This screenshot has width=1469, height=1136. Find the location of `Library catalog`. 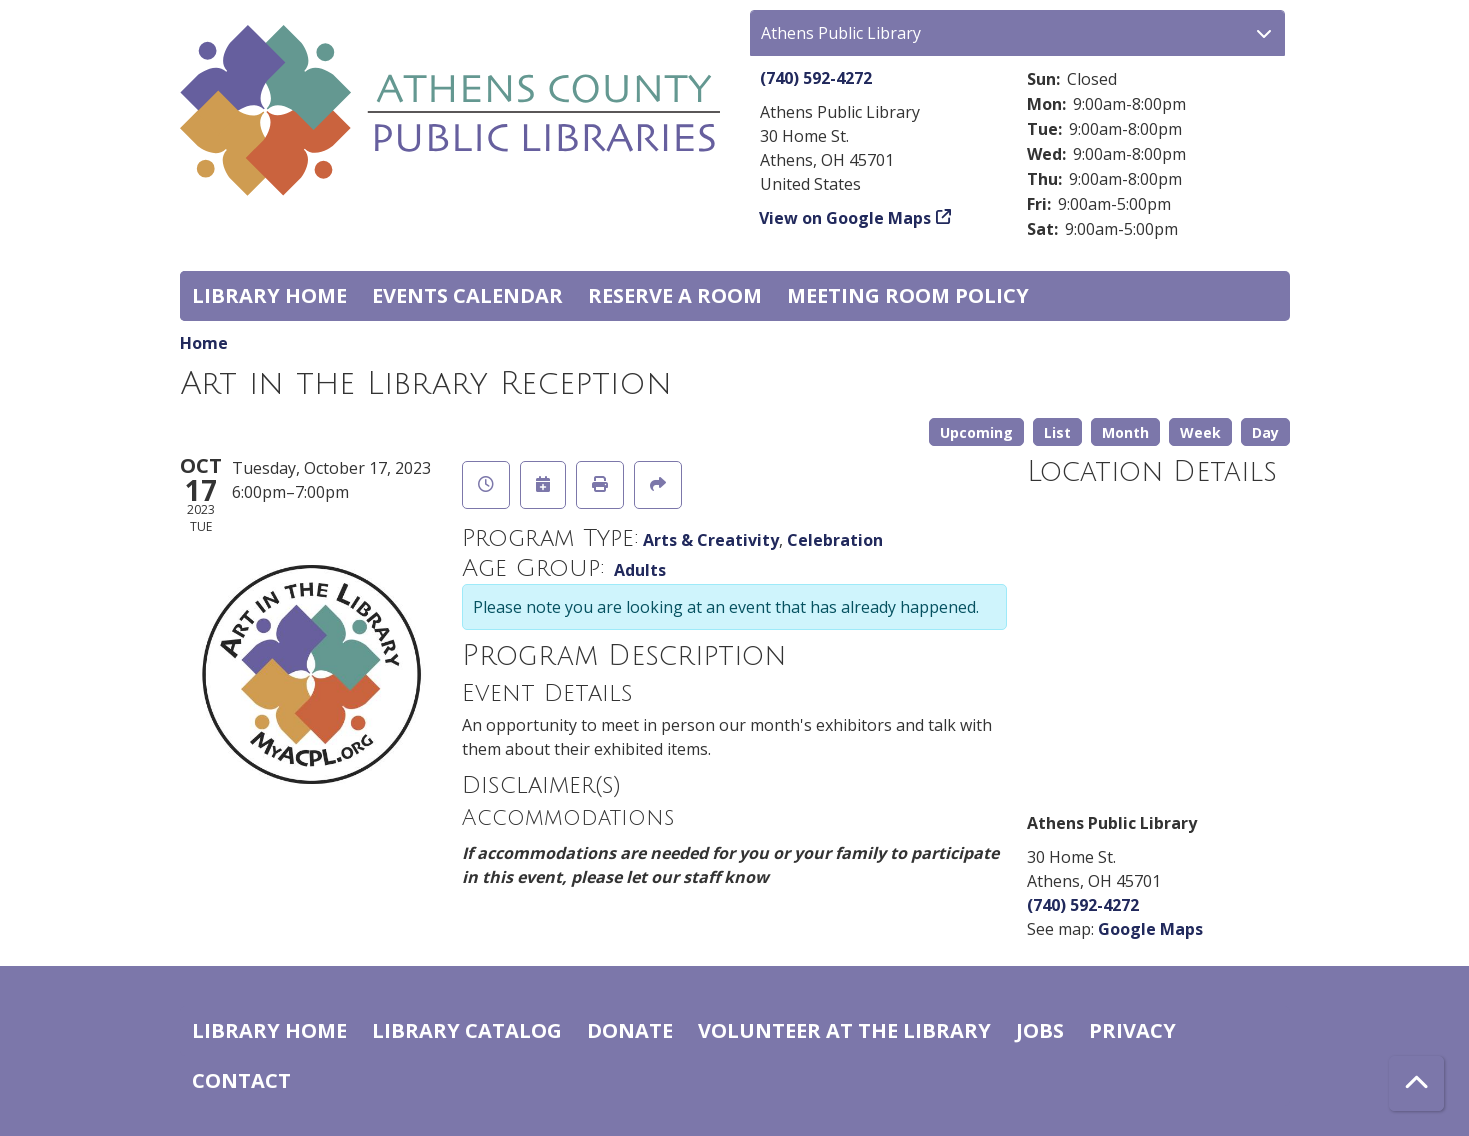

Library catalog is located at coordinates (467, 1030).